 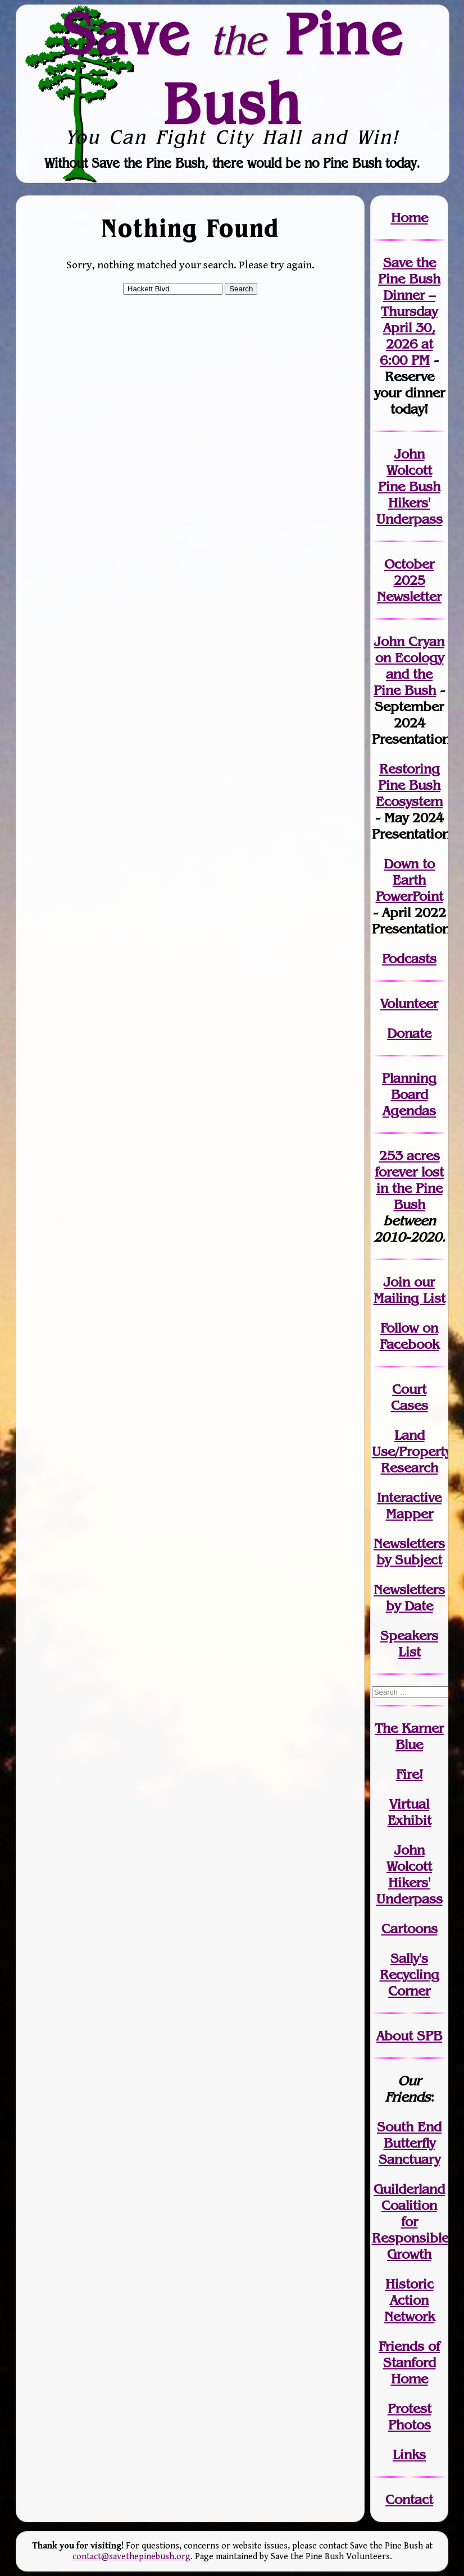 What do you see at coordinates (409, 217) in the screenshot?
I see `Home` at bounding box center [409, 217].